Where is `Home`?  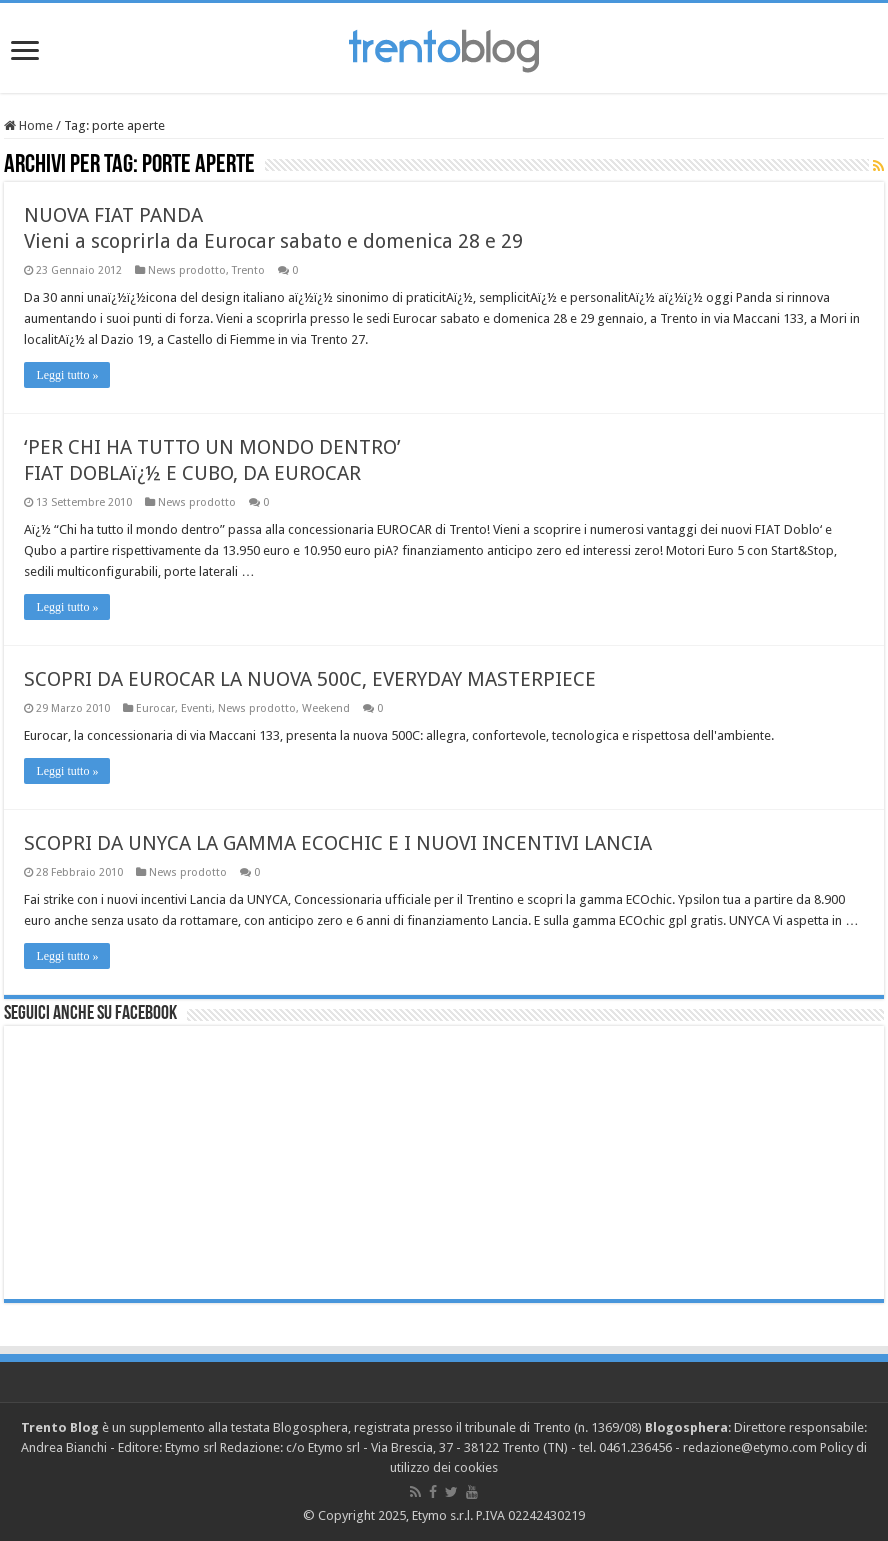
Home is located at coordinates (28, 125).